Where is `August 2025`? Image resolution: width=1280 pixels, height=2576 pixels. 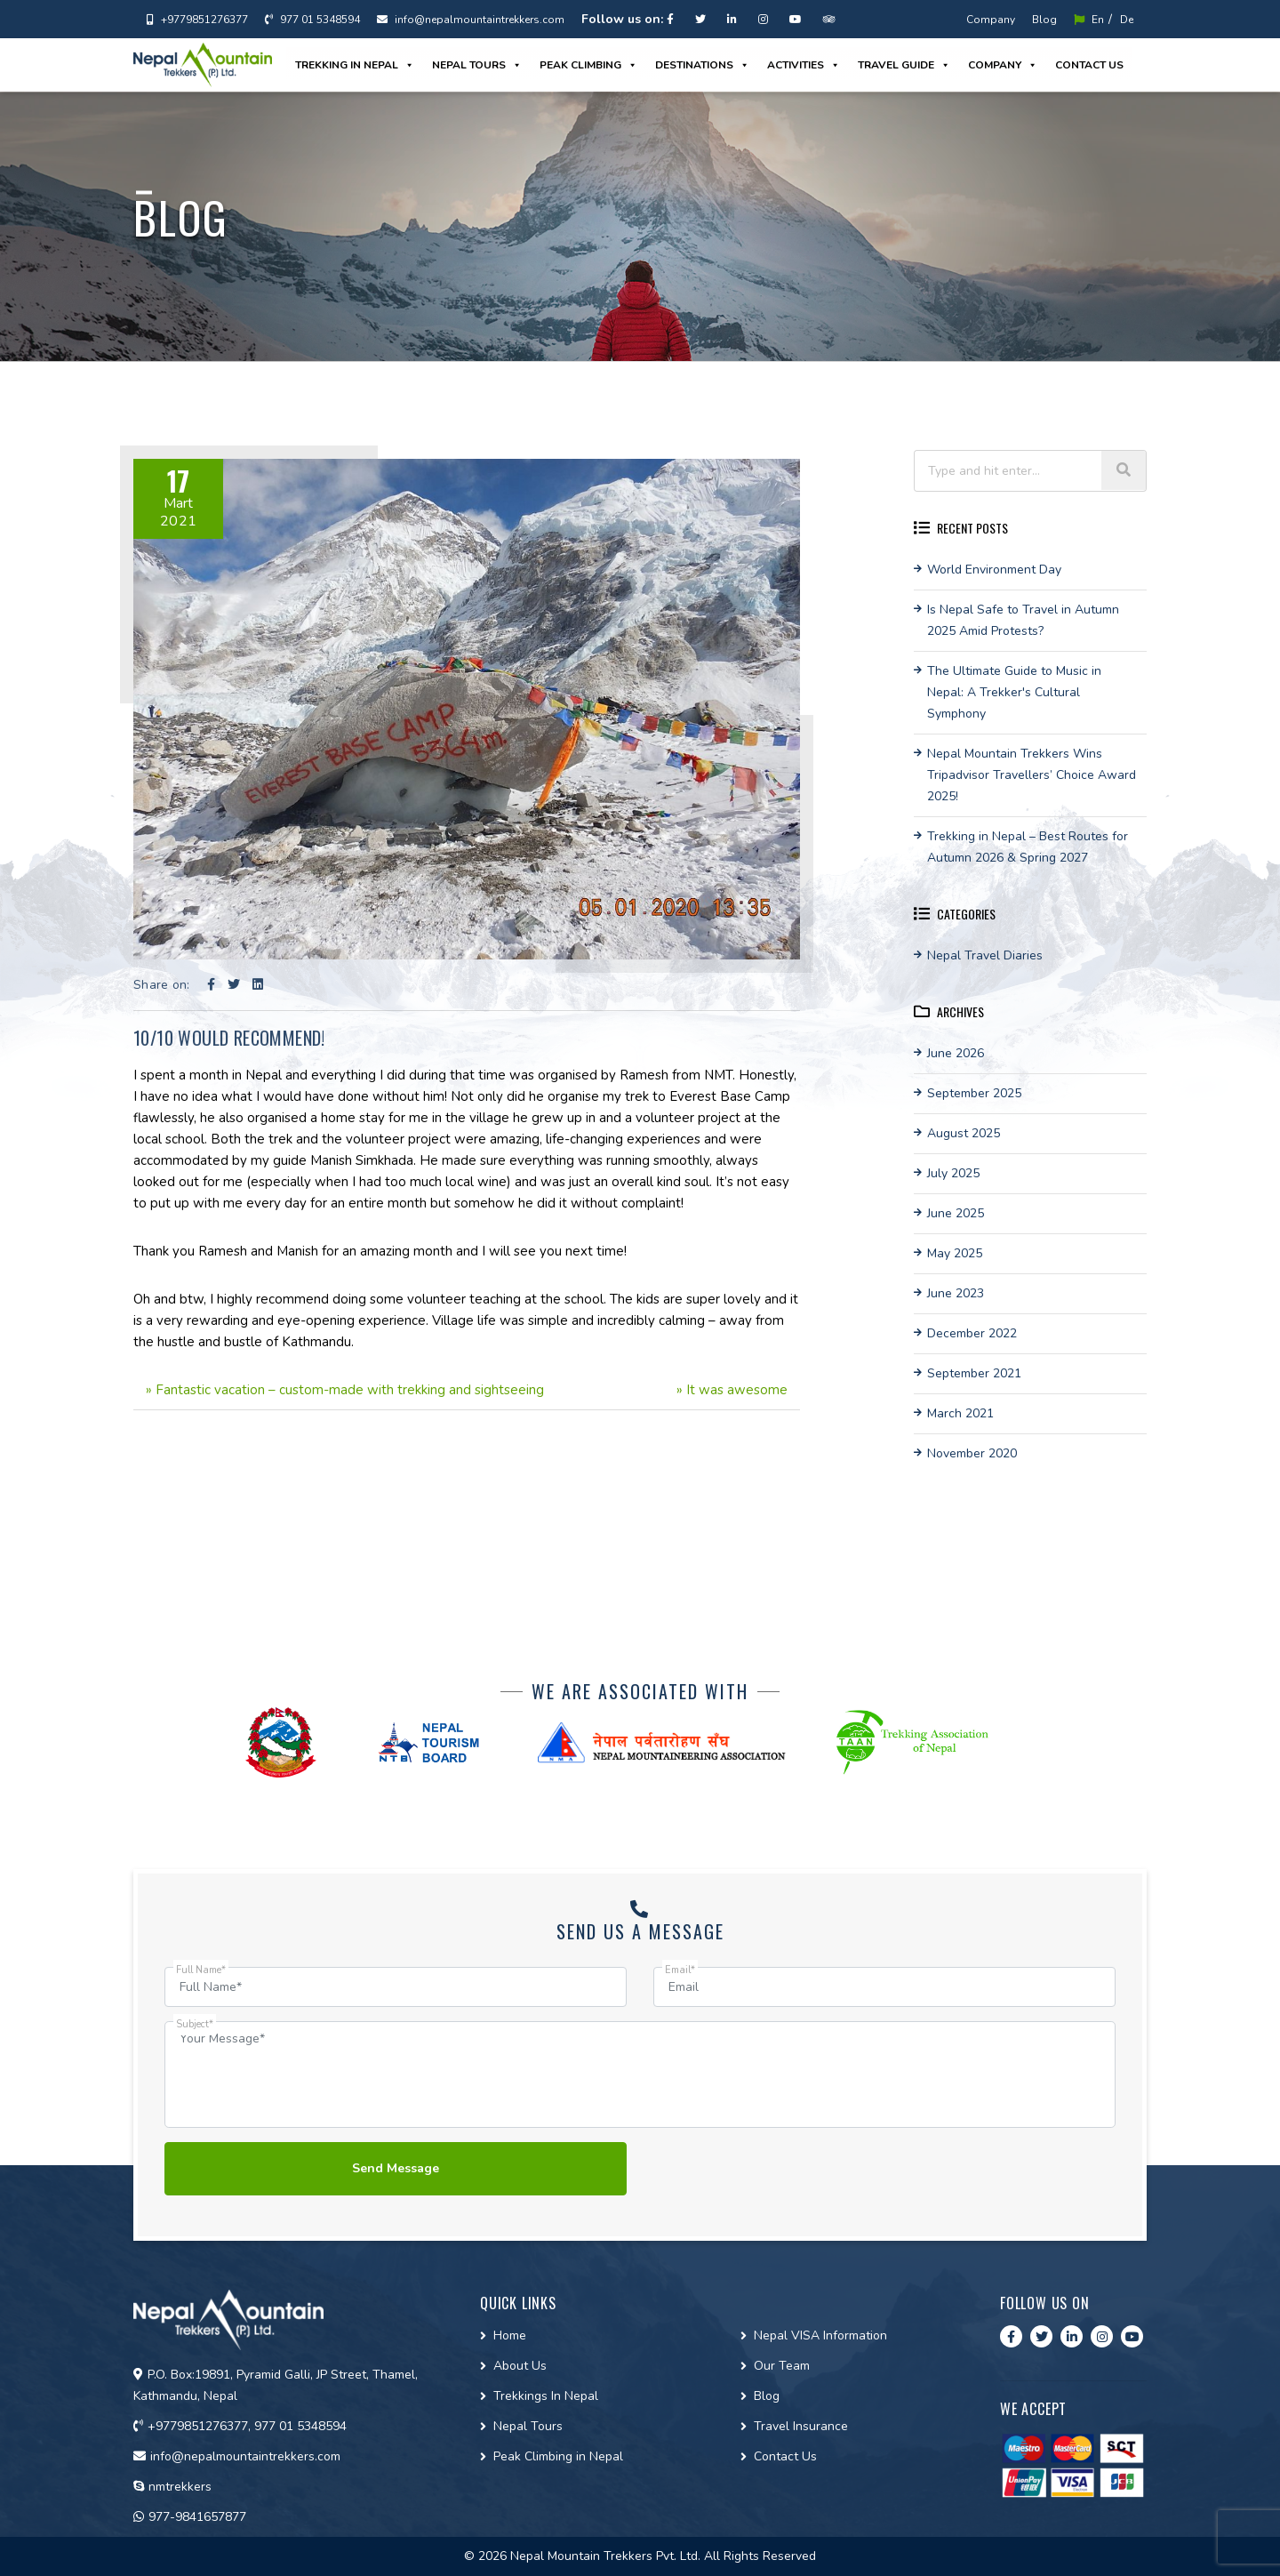
August 2025 is located at coordinates (963, 1133).